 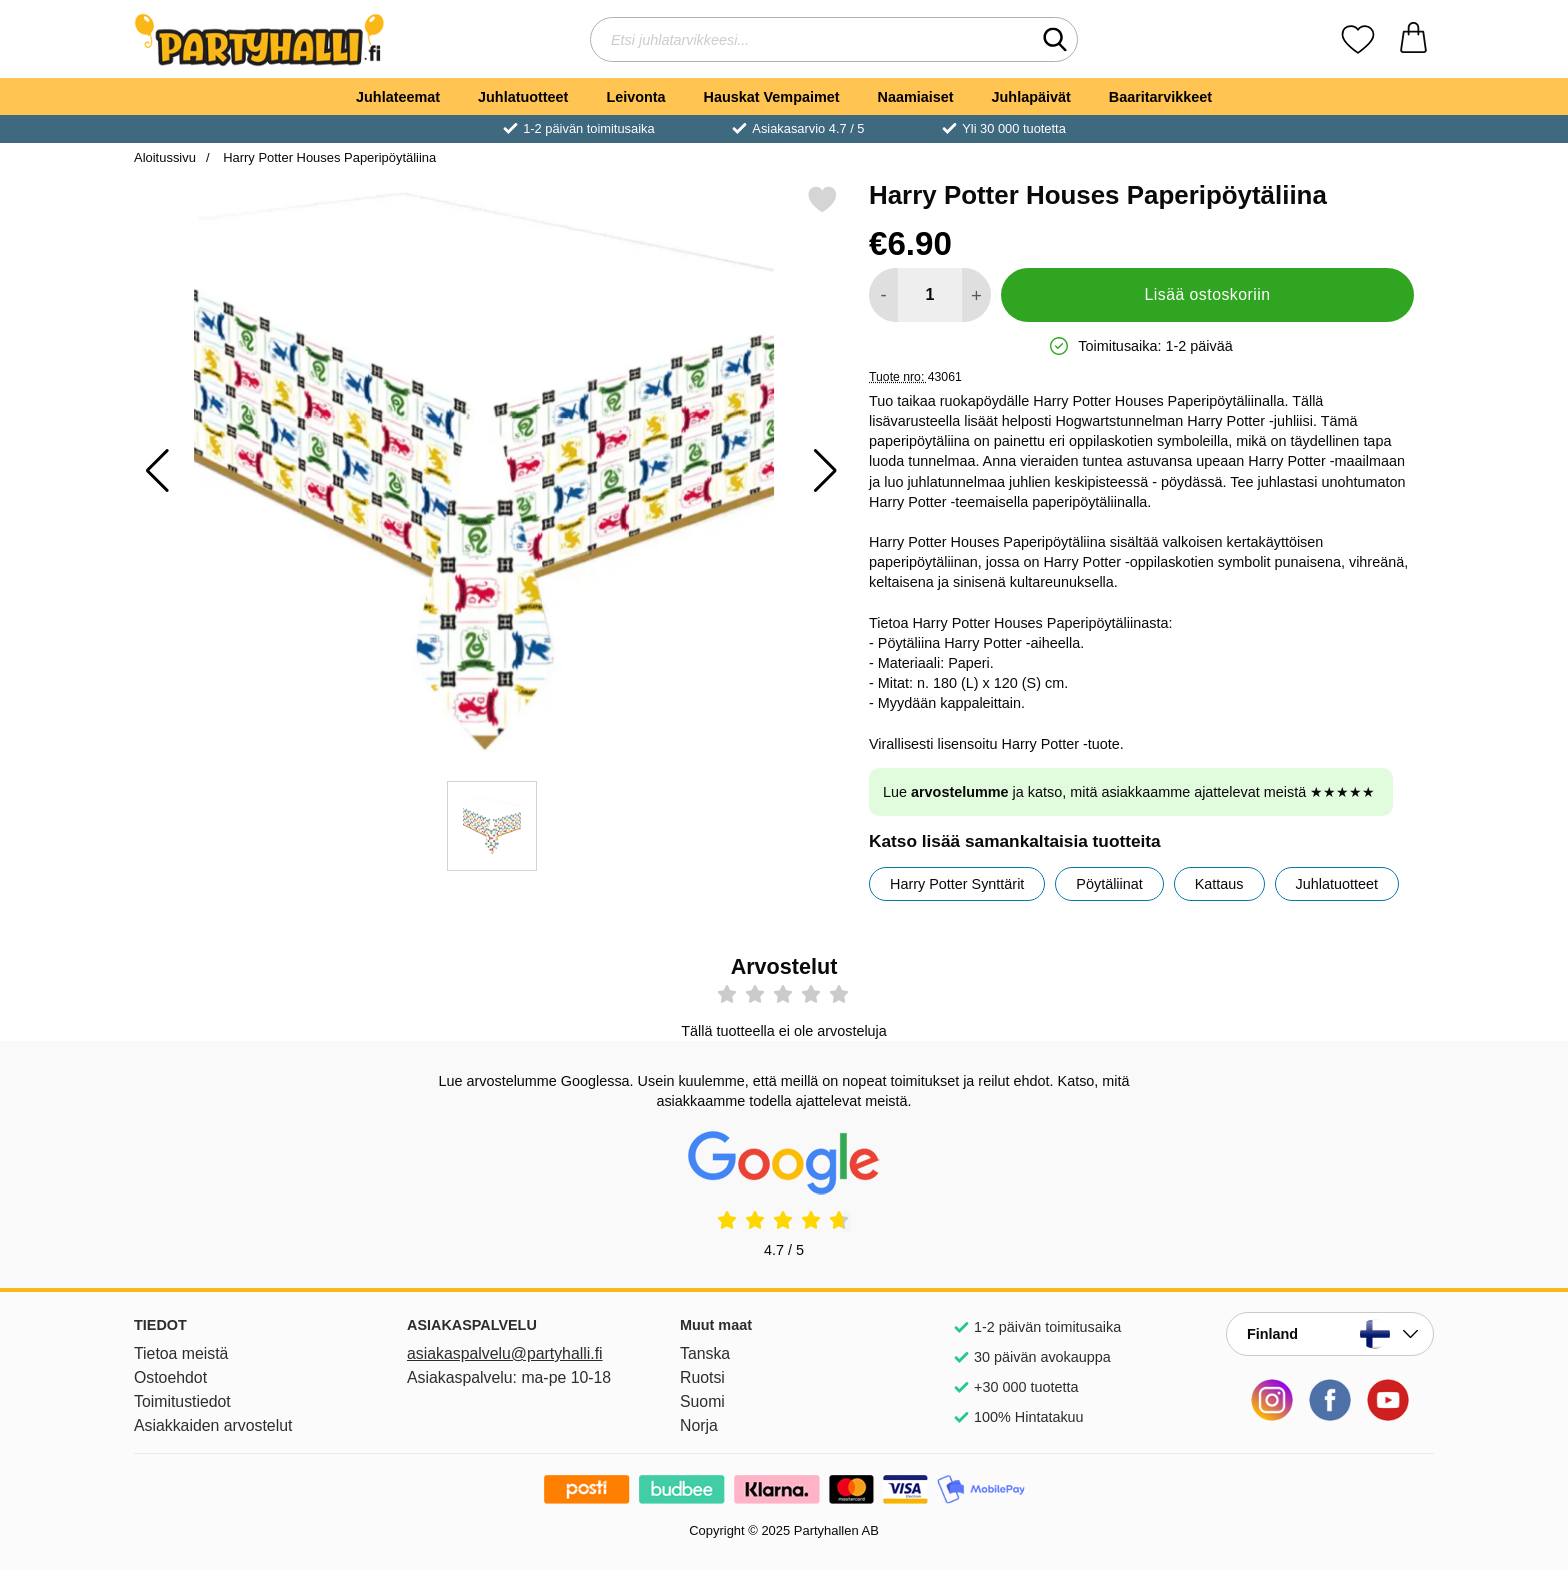 What do you see at coordinates (699, 1425) in the screenshot?
I see `Norja` at bounding box center [699, 1425].